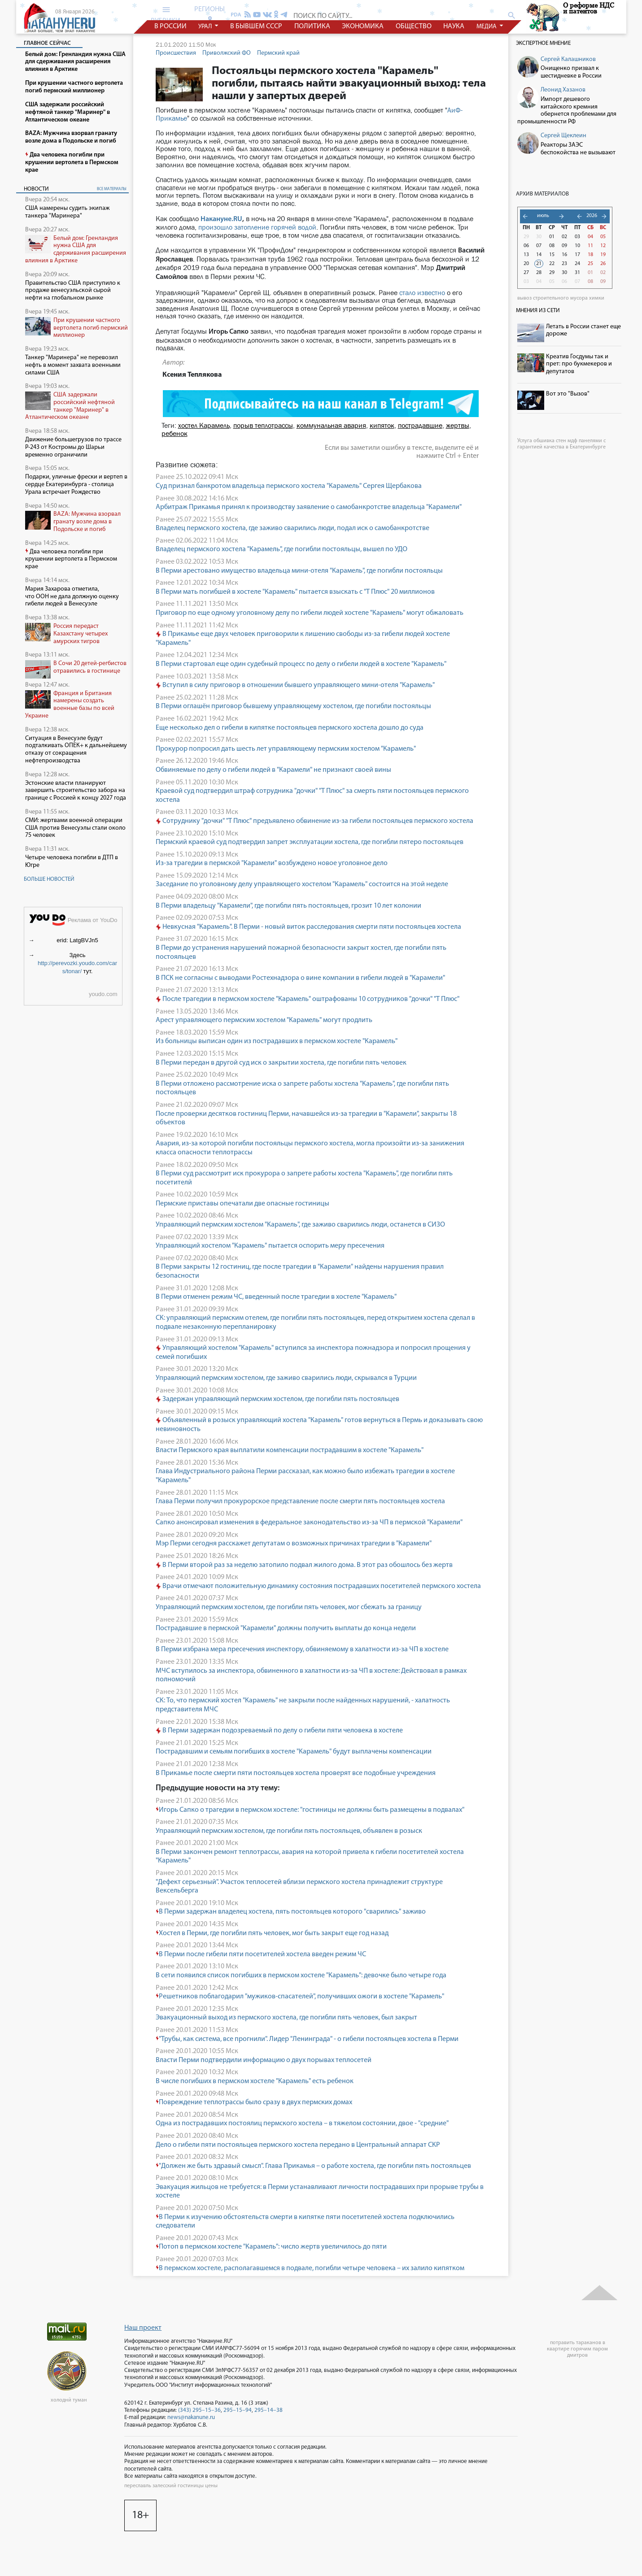  I want to click on В Перми стартовал еще один судебный процесс по делу о гибели людей в хостеле "Карамель", so click(301, 664).